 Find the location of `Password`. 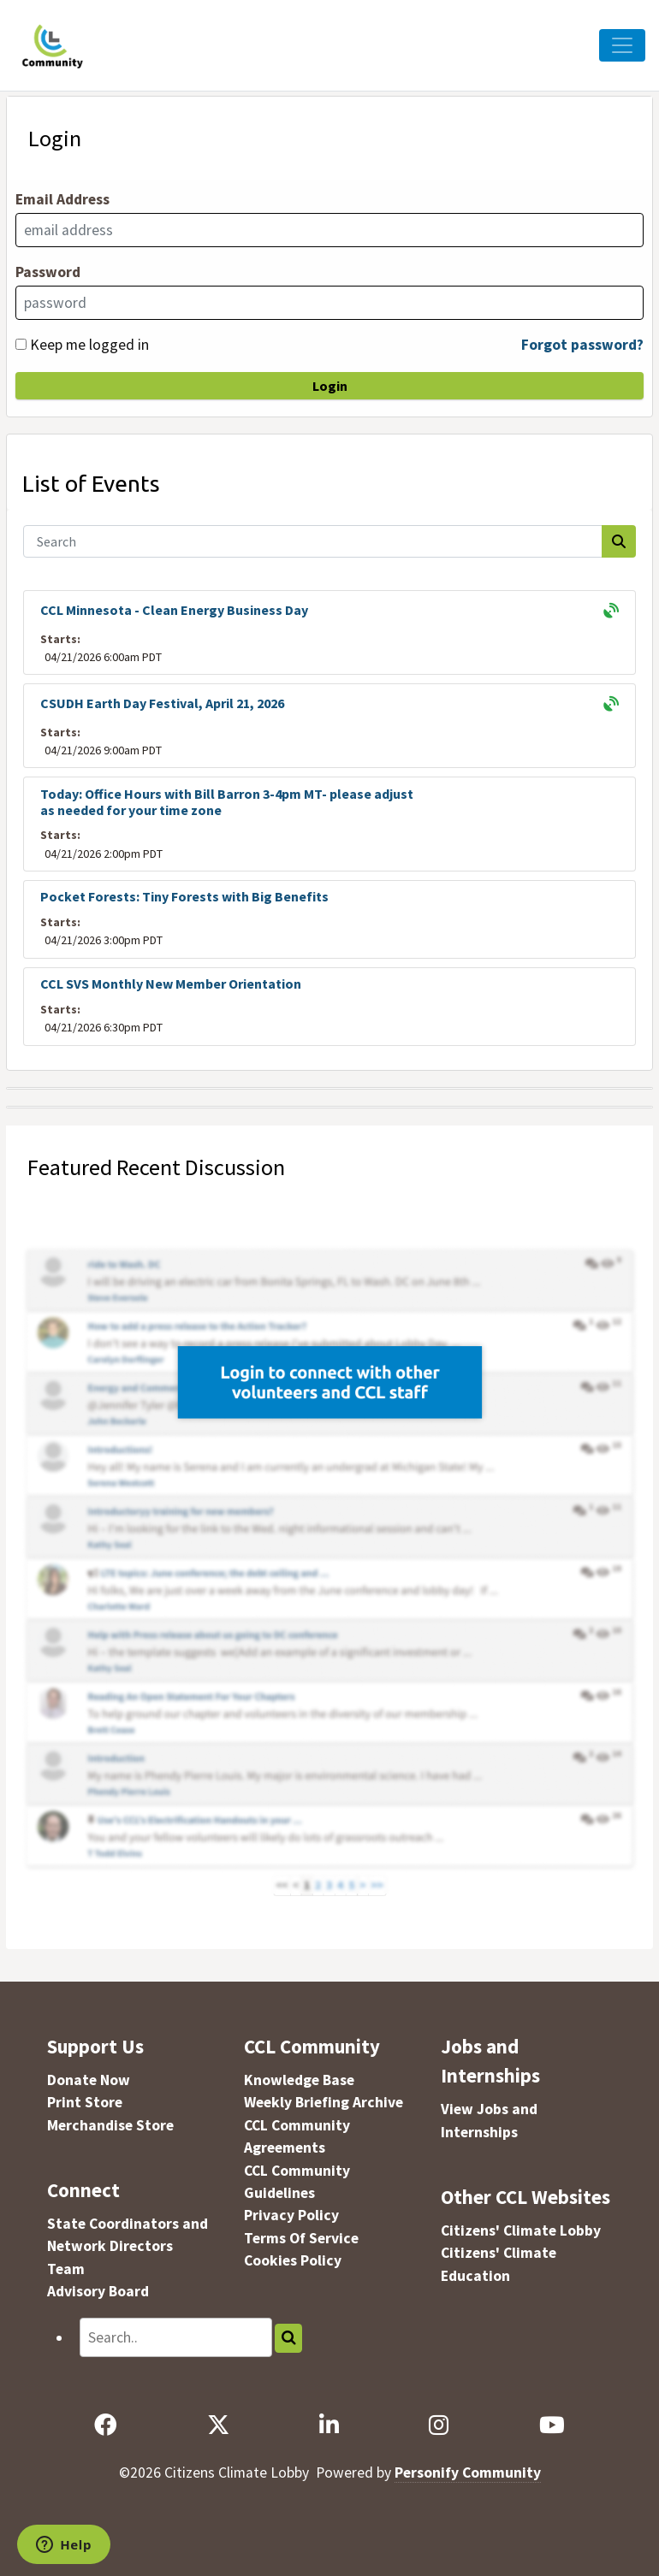

Password is located at coordinates (47, 272).